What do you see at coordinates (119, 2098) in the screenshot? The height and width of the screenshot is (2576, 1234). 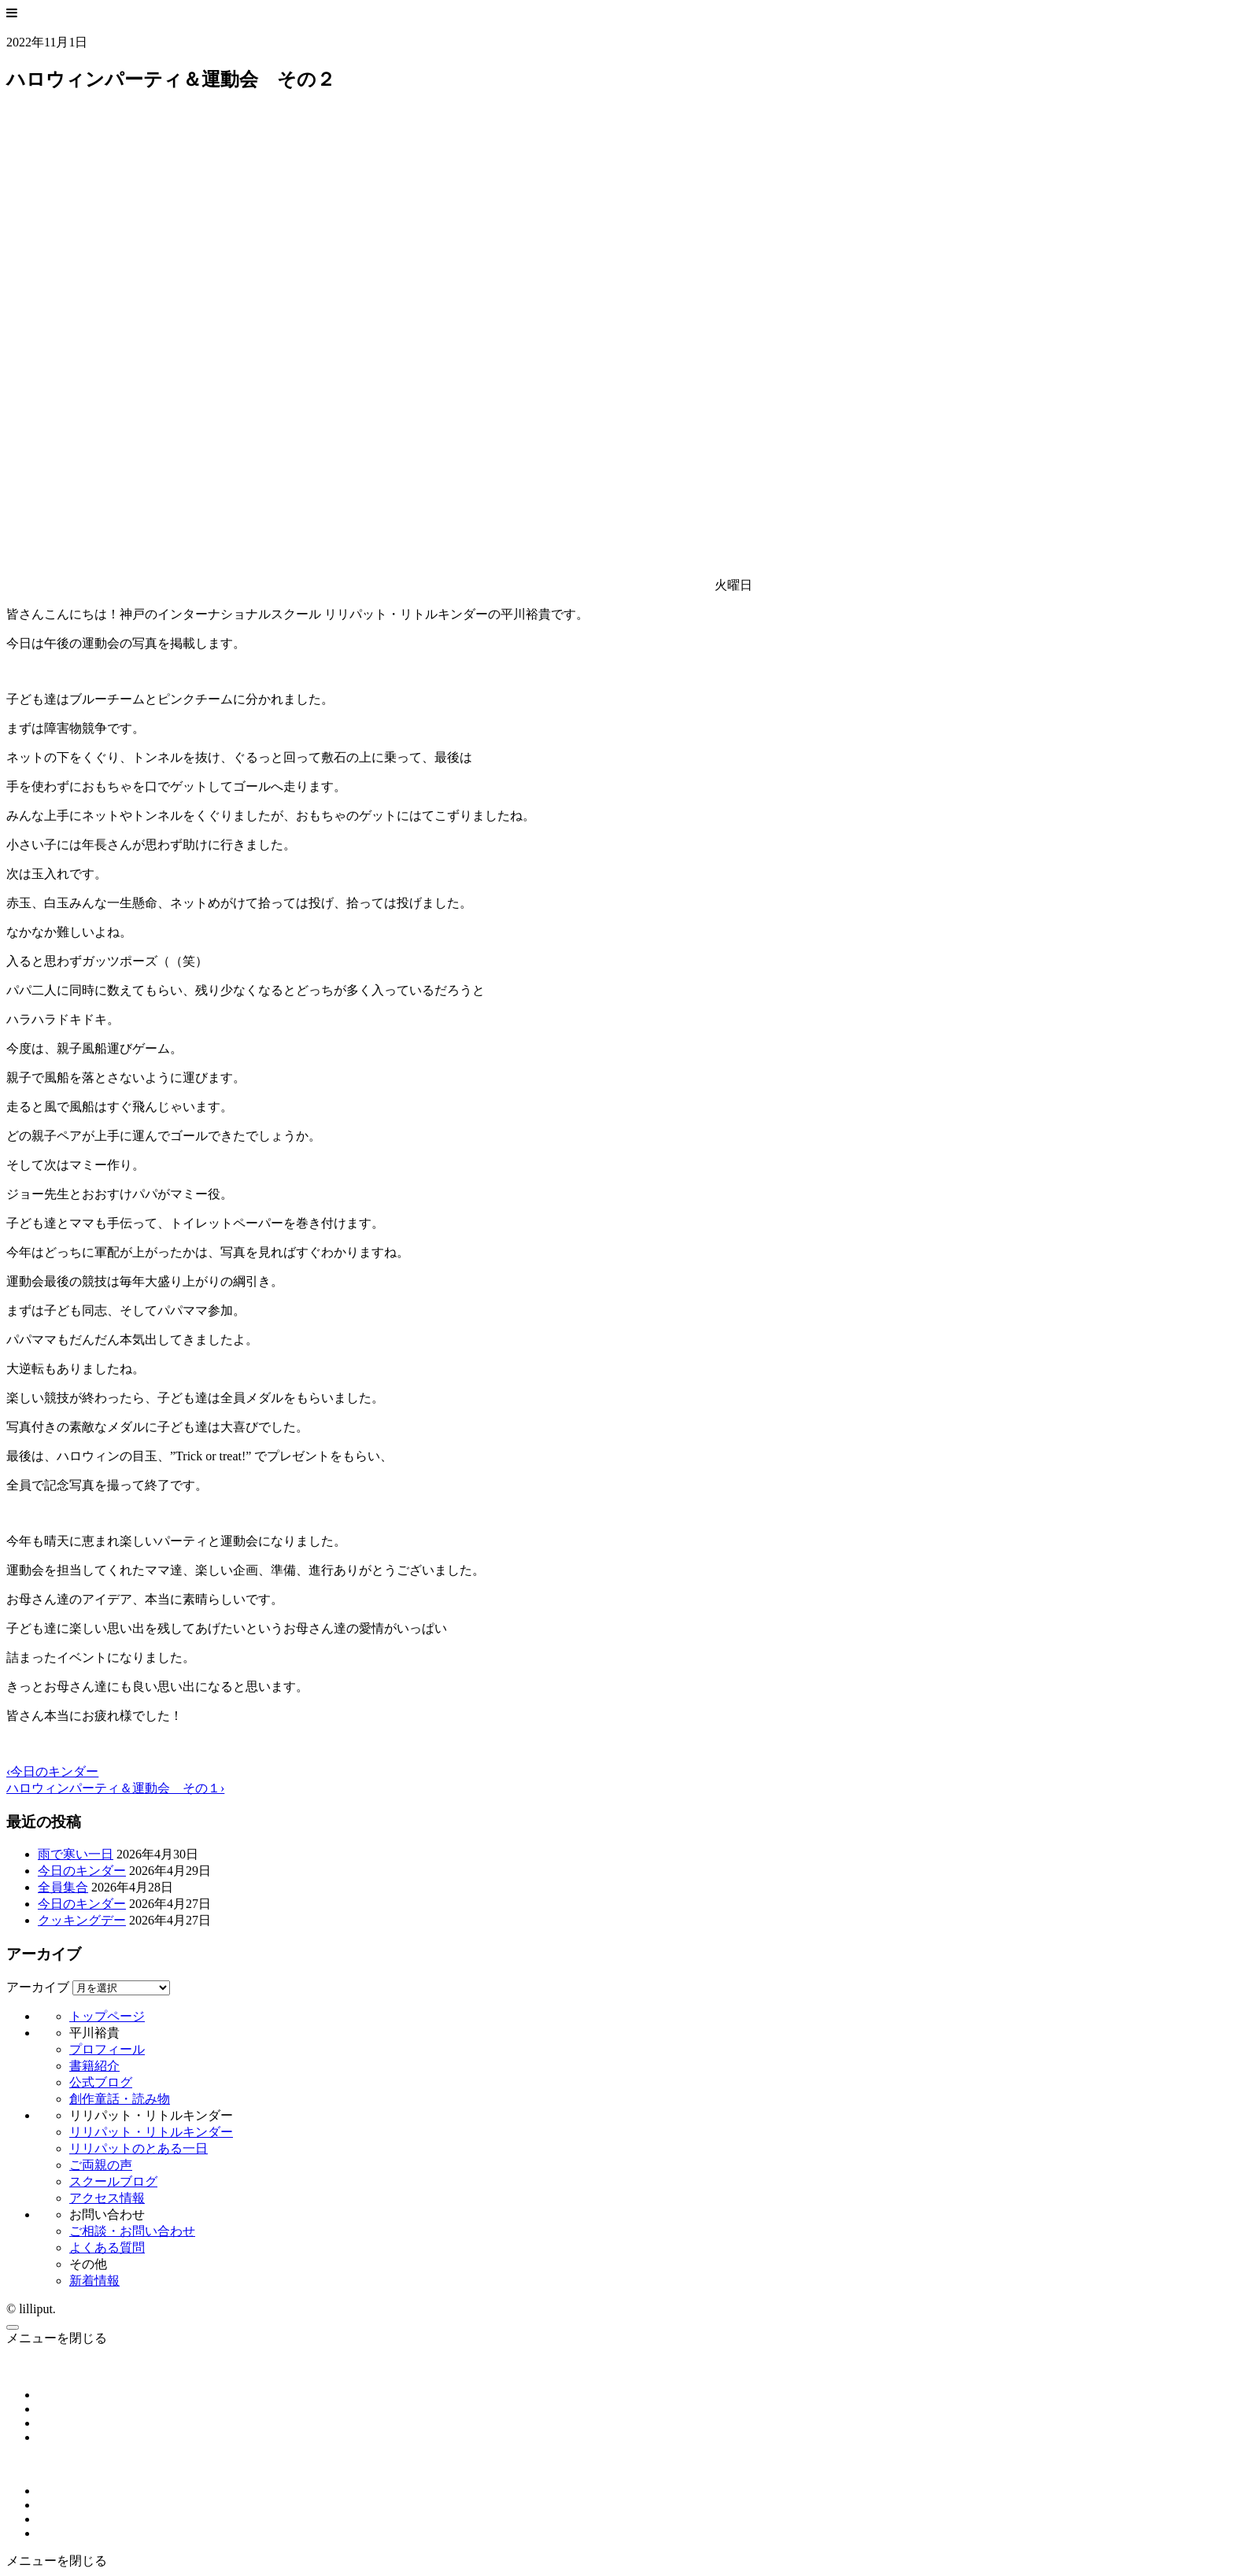 I see `創作童話・読み物` at bounding box center [119, 2098].